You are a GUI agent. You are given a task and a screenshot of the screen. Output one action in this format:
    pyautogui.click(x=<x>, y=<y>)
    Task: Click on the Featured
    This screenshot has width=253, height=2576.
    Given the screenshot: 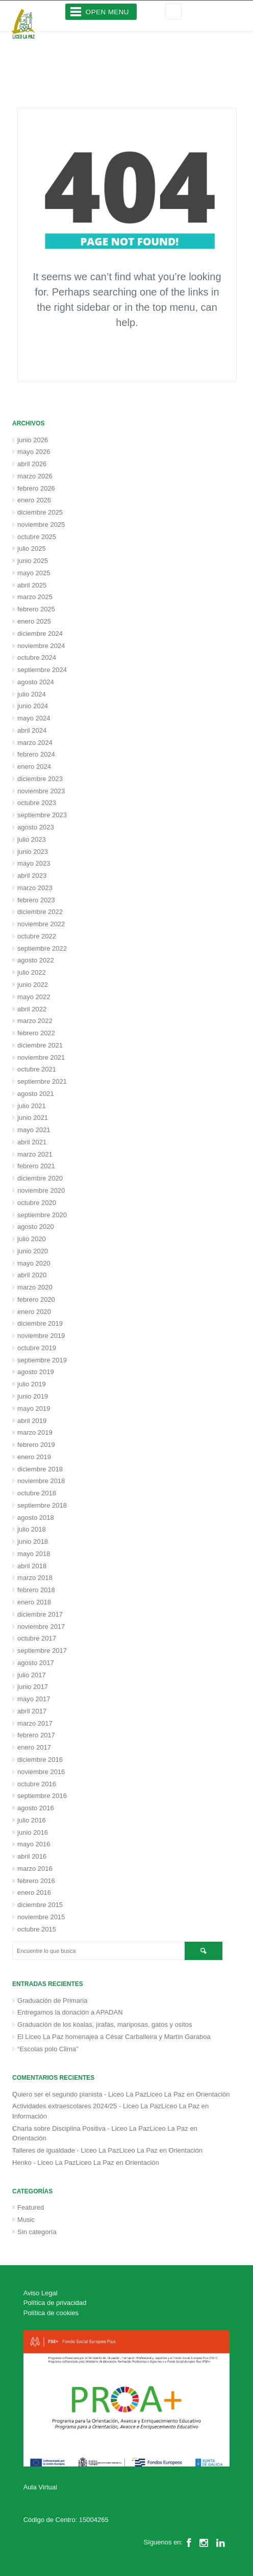 What is the action you would take?
    pyautogui.click(x=30, y=2207)
    